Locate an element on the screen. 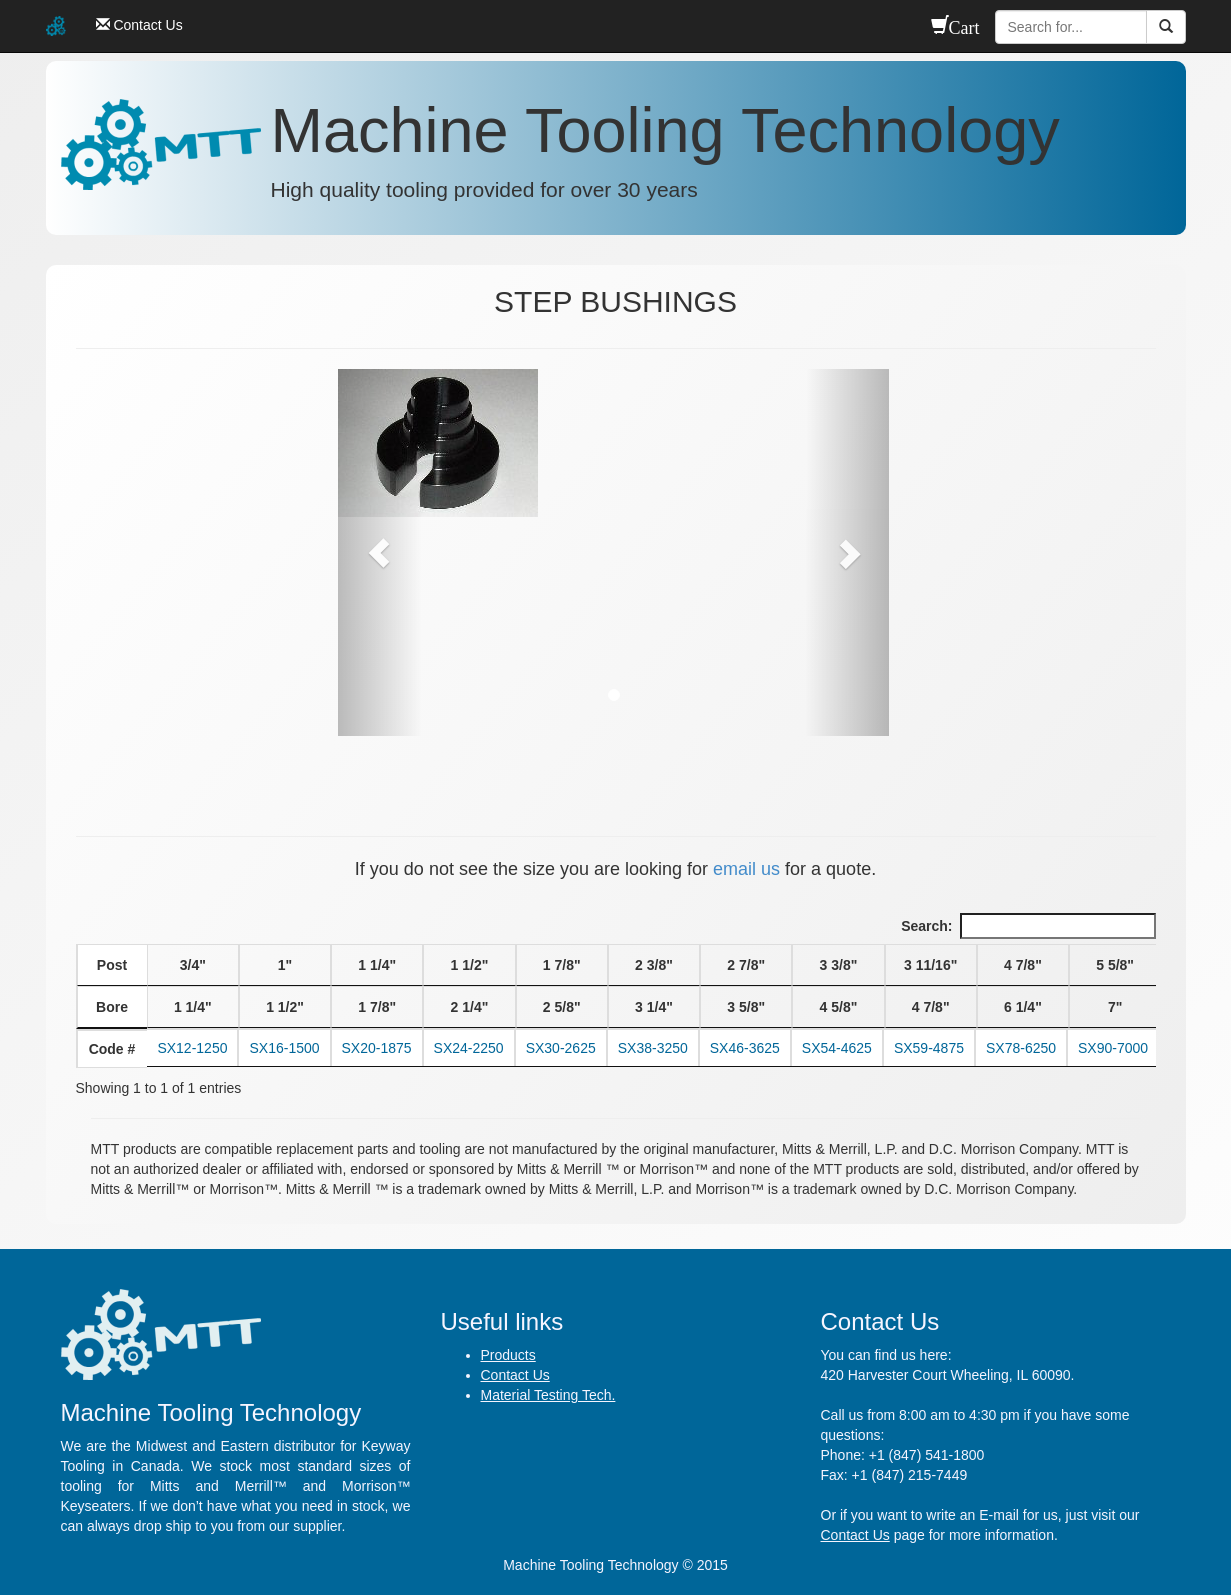  SX46-3625 is located at coordinates (745, 1048).